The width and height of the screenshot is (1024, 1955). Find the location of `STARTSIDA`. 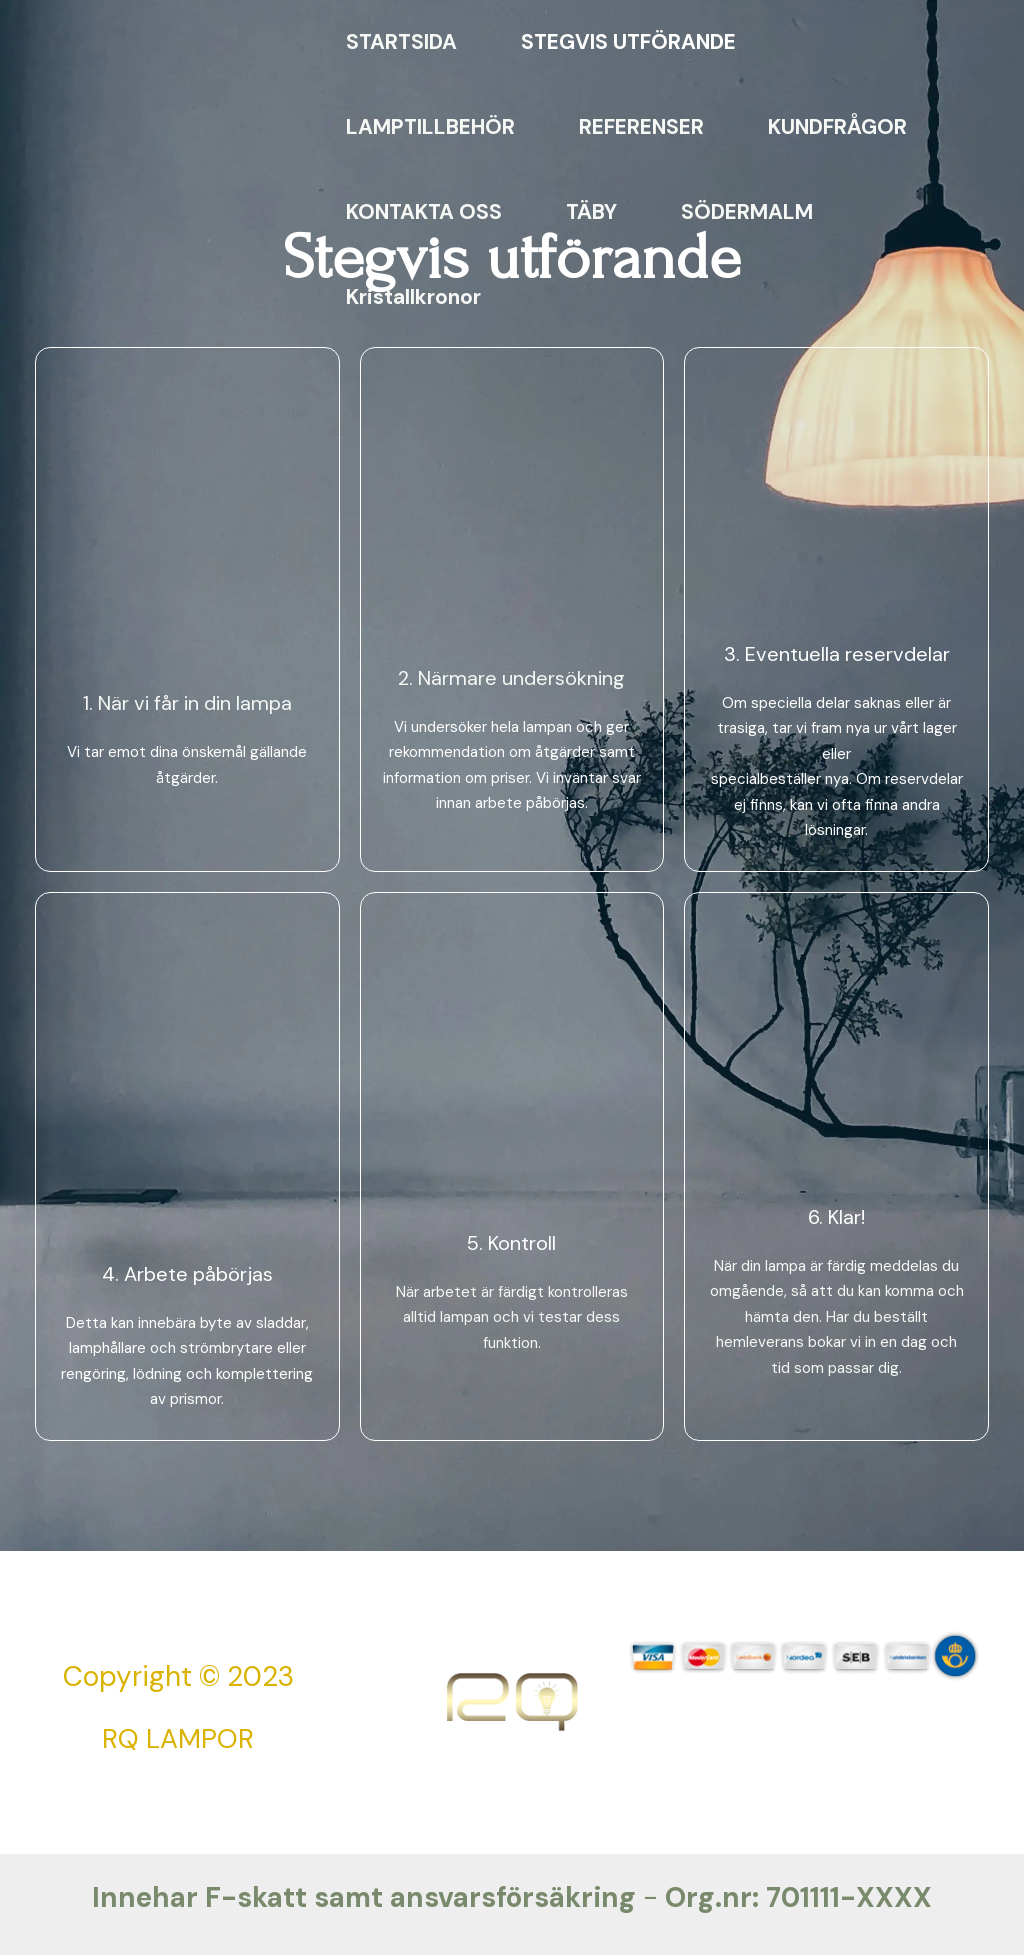

STARTSIDA is located at coordinates (401, 42).